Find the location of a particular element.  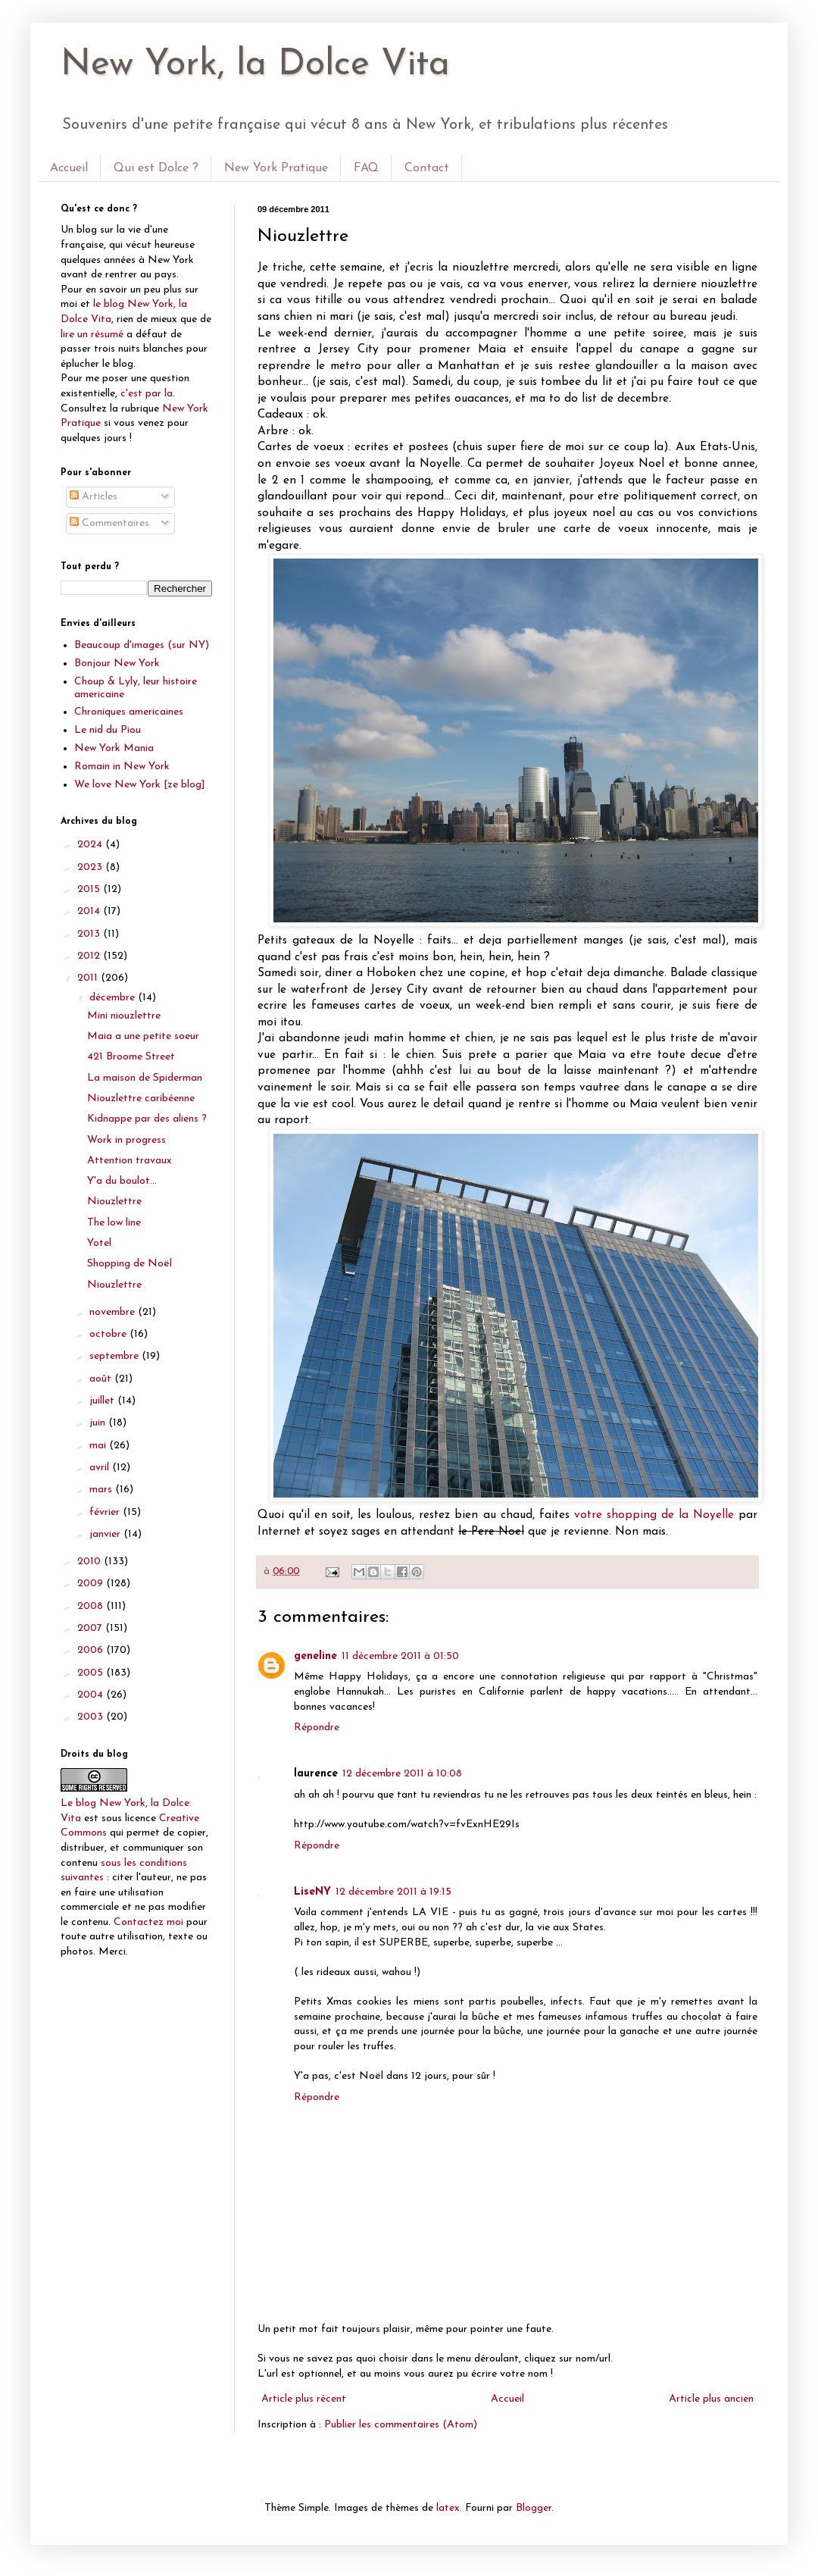

2009 is located at coordinates (91, 1583).